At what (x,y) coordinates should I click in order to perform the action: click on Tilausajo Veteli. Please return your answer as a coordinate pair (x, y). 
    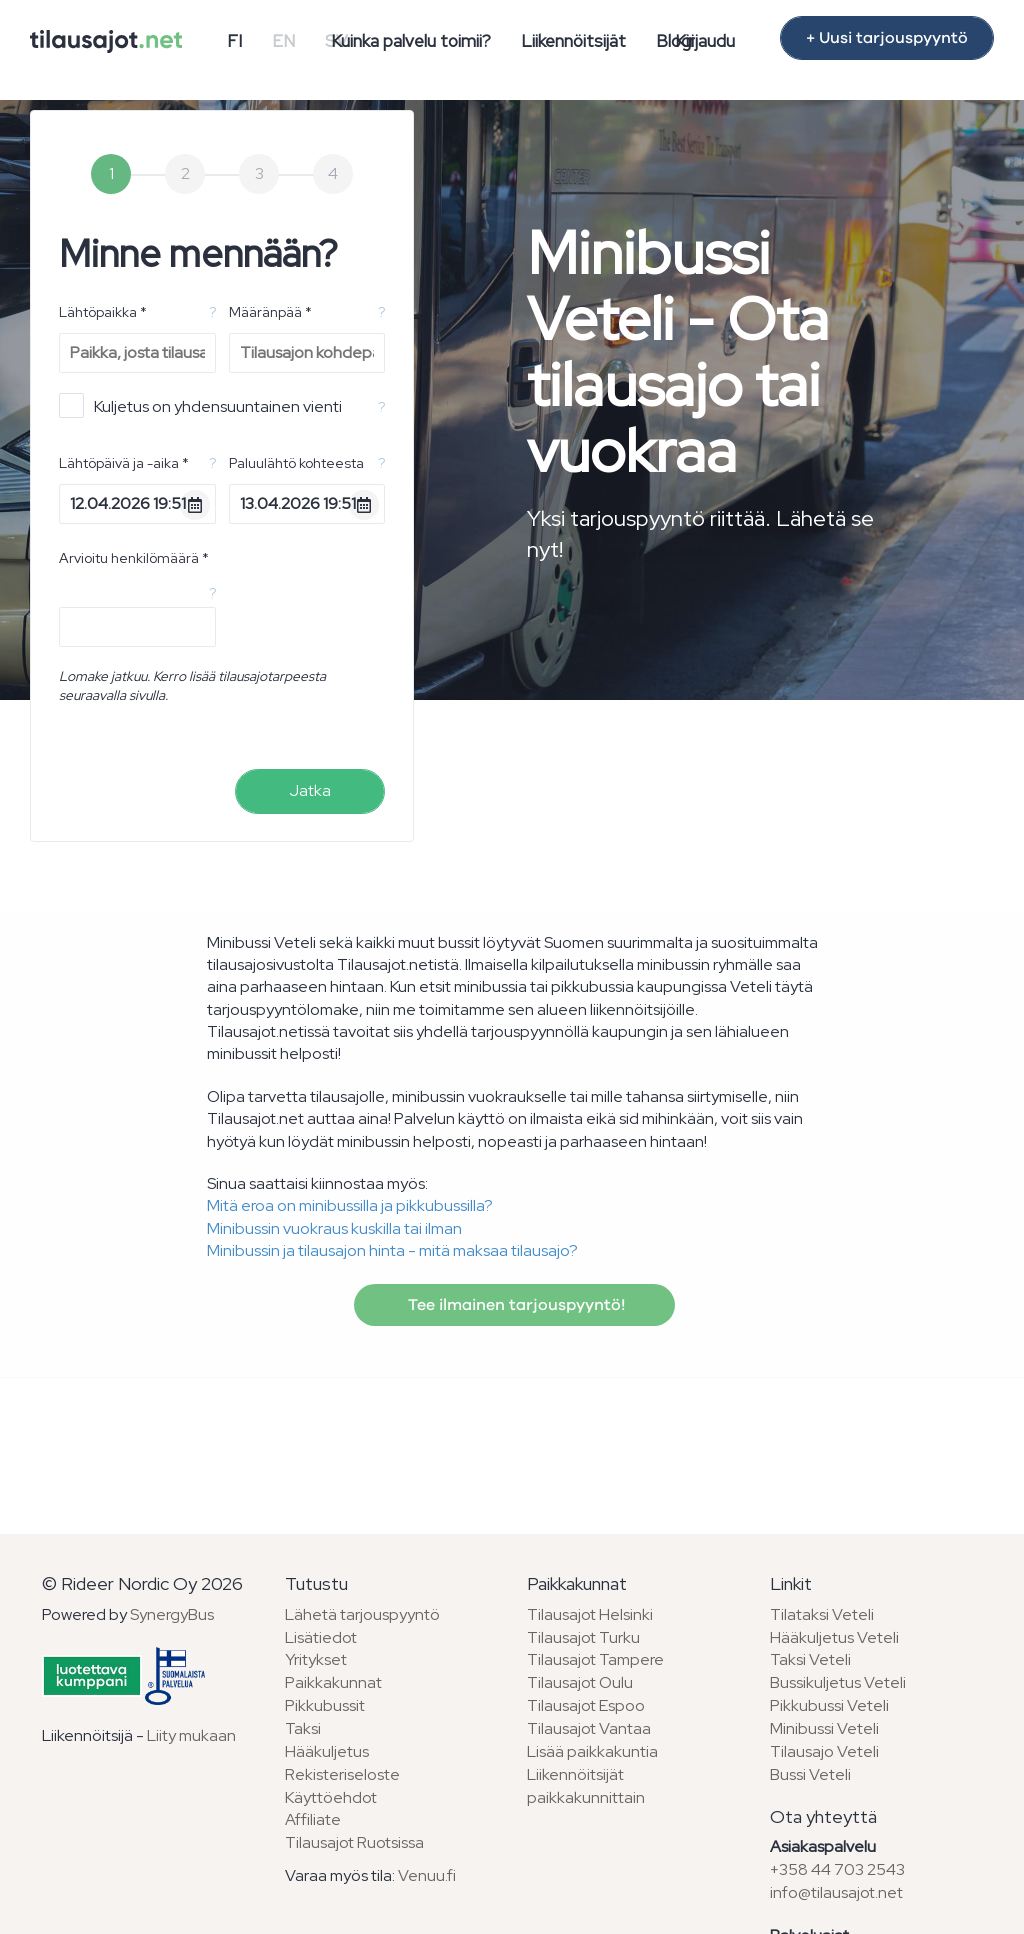
    Looking at the image, I should click on (824, 1751).